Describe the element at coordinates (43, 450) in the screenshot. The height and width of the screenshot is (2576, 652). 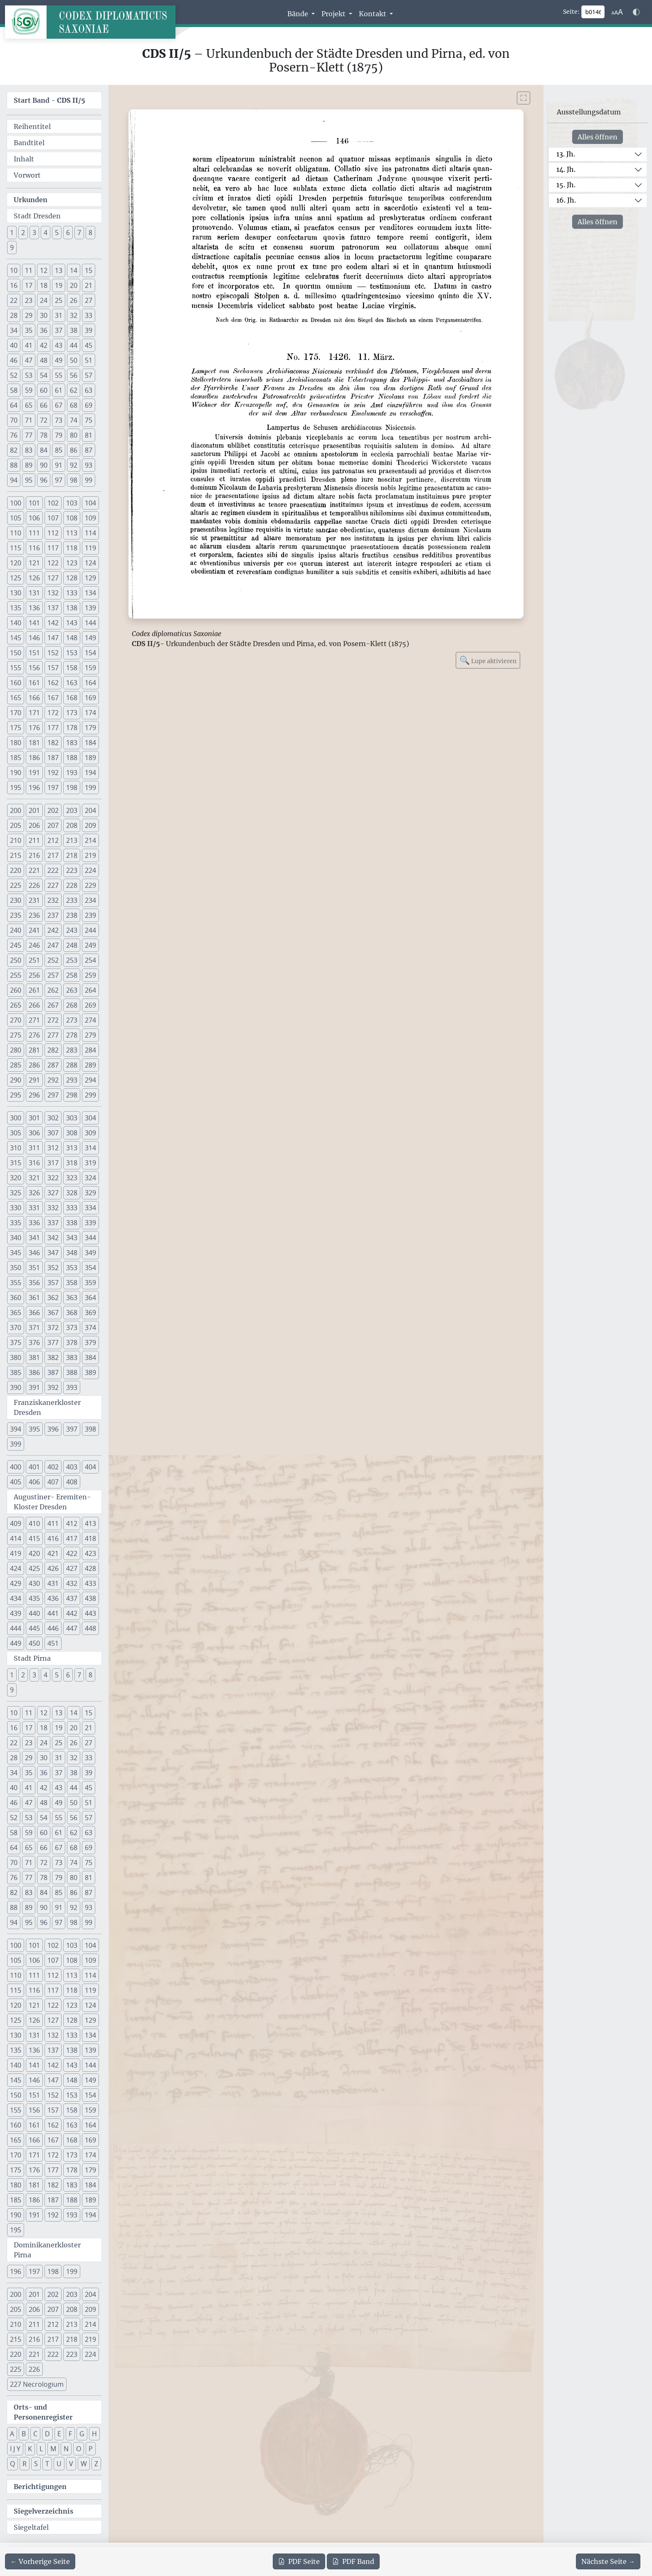
I see `84 [button]` at that location.